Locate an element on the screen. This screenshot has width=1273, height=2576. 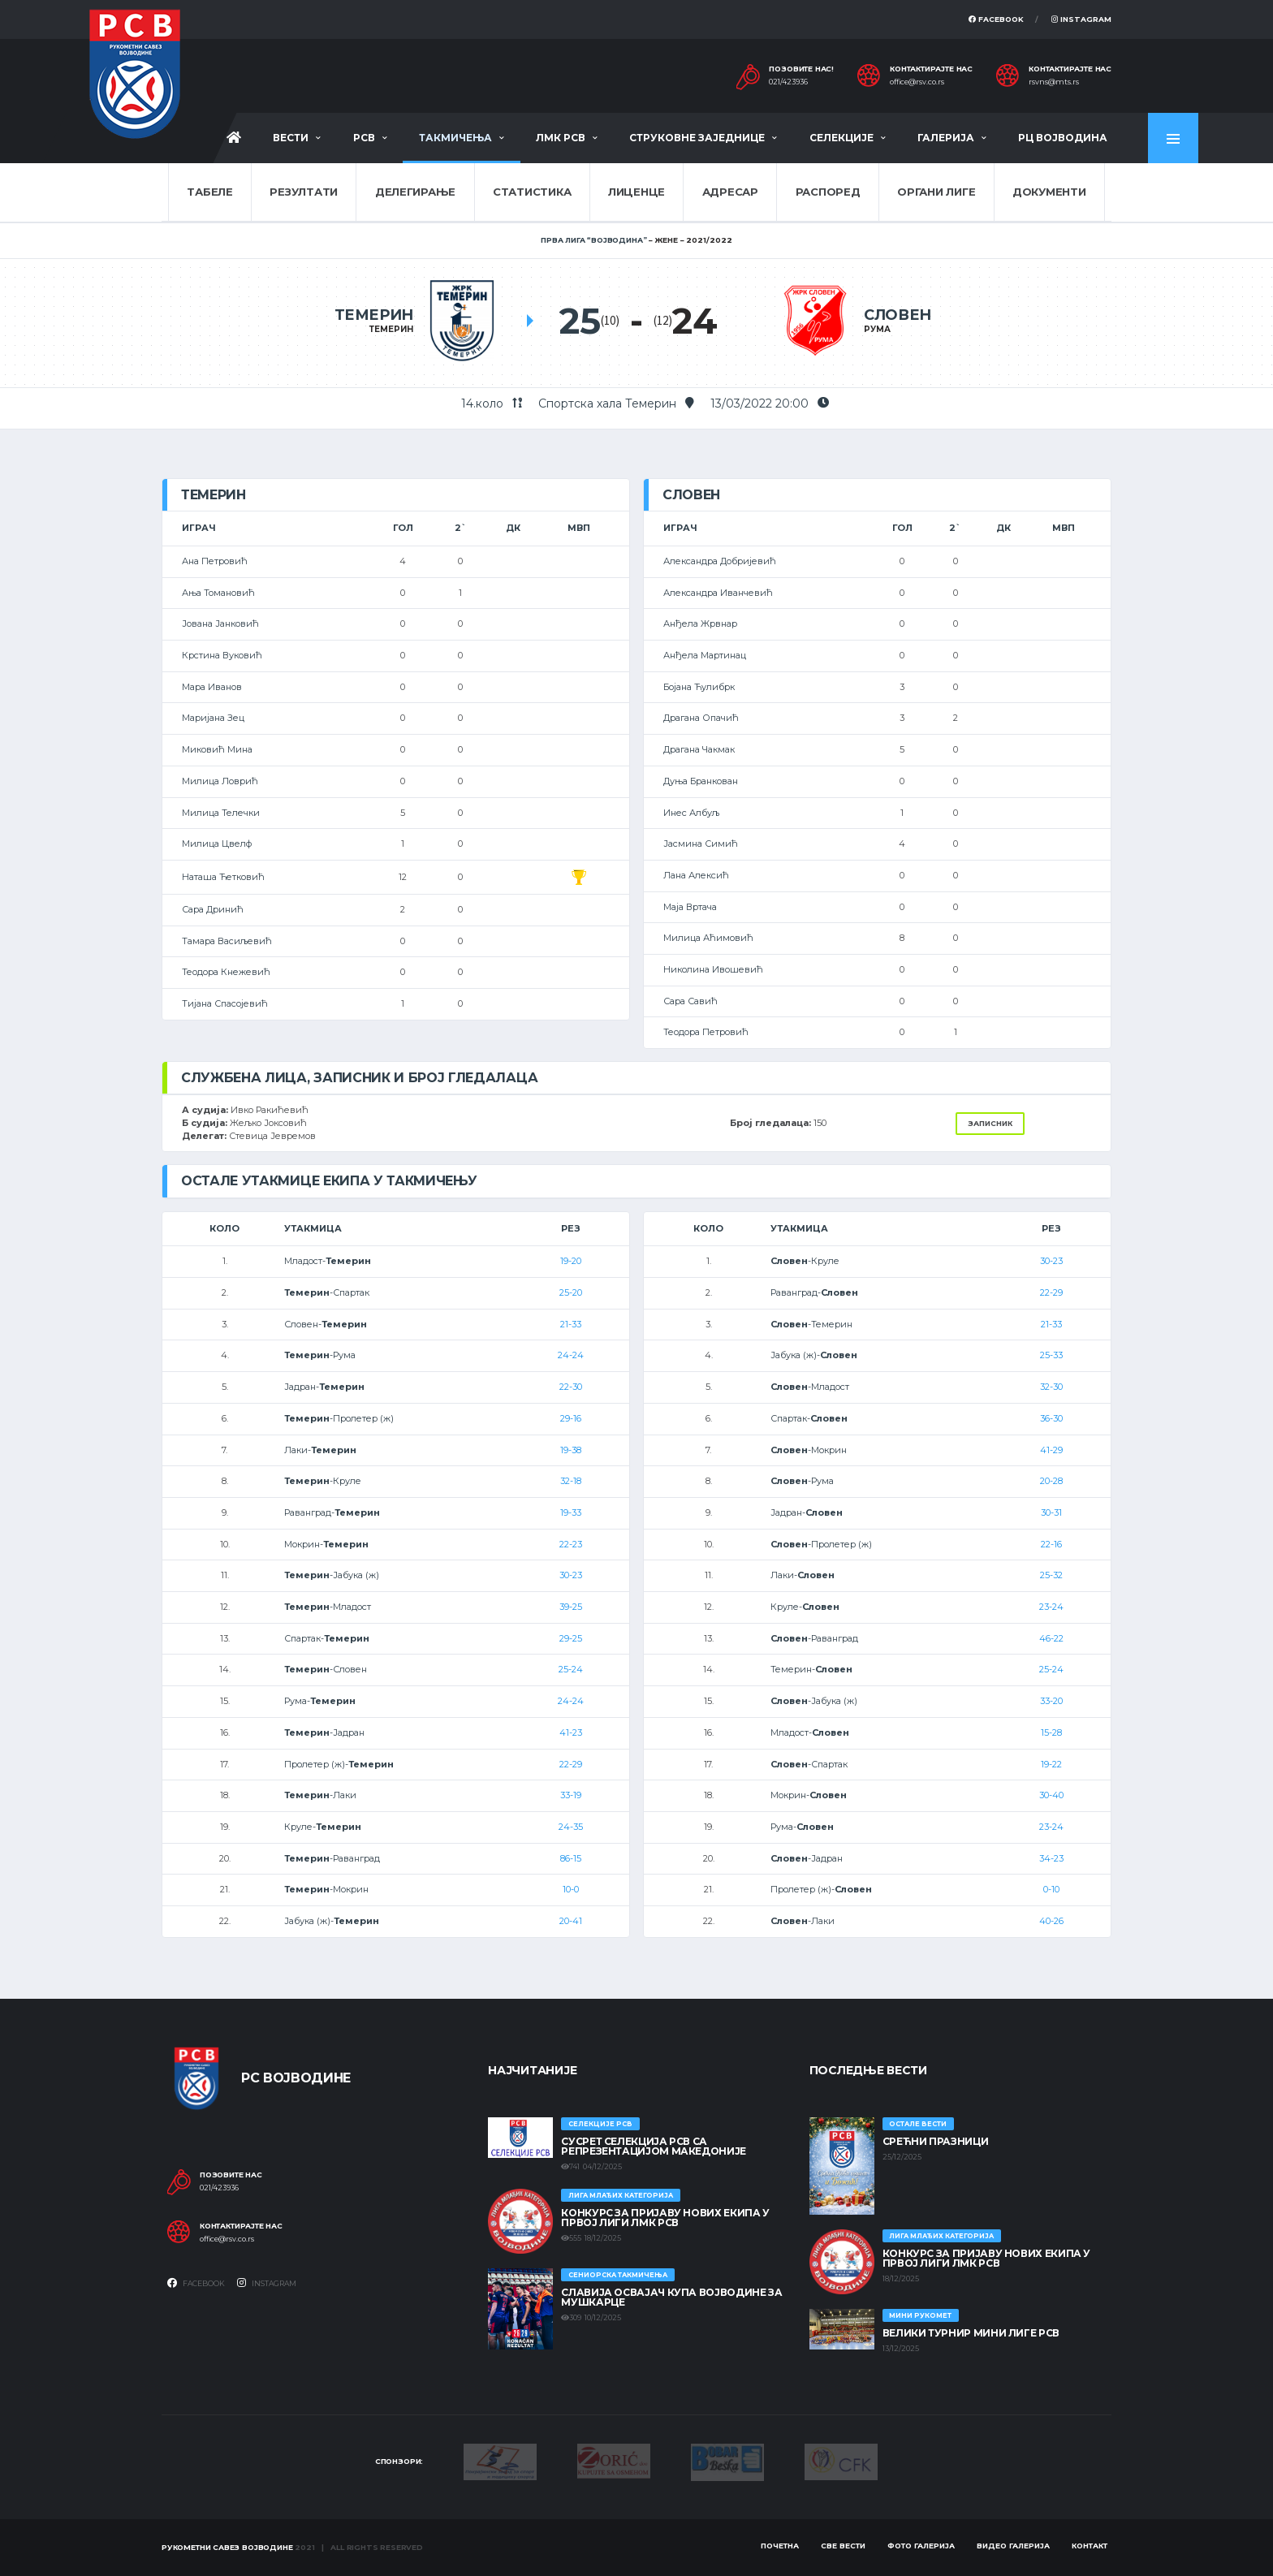
Статистика is located at coordinates (532, 191).